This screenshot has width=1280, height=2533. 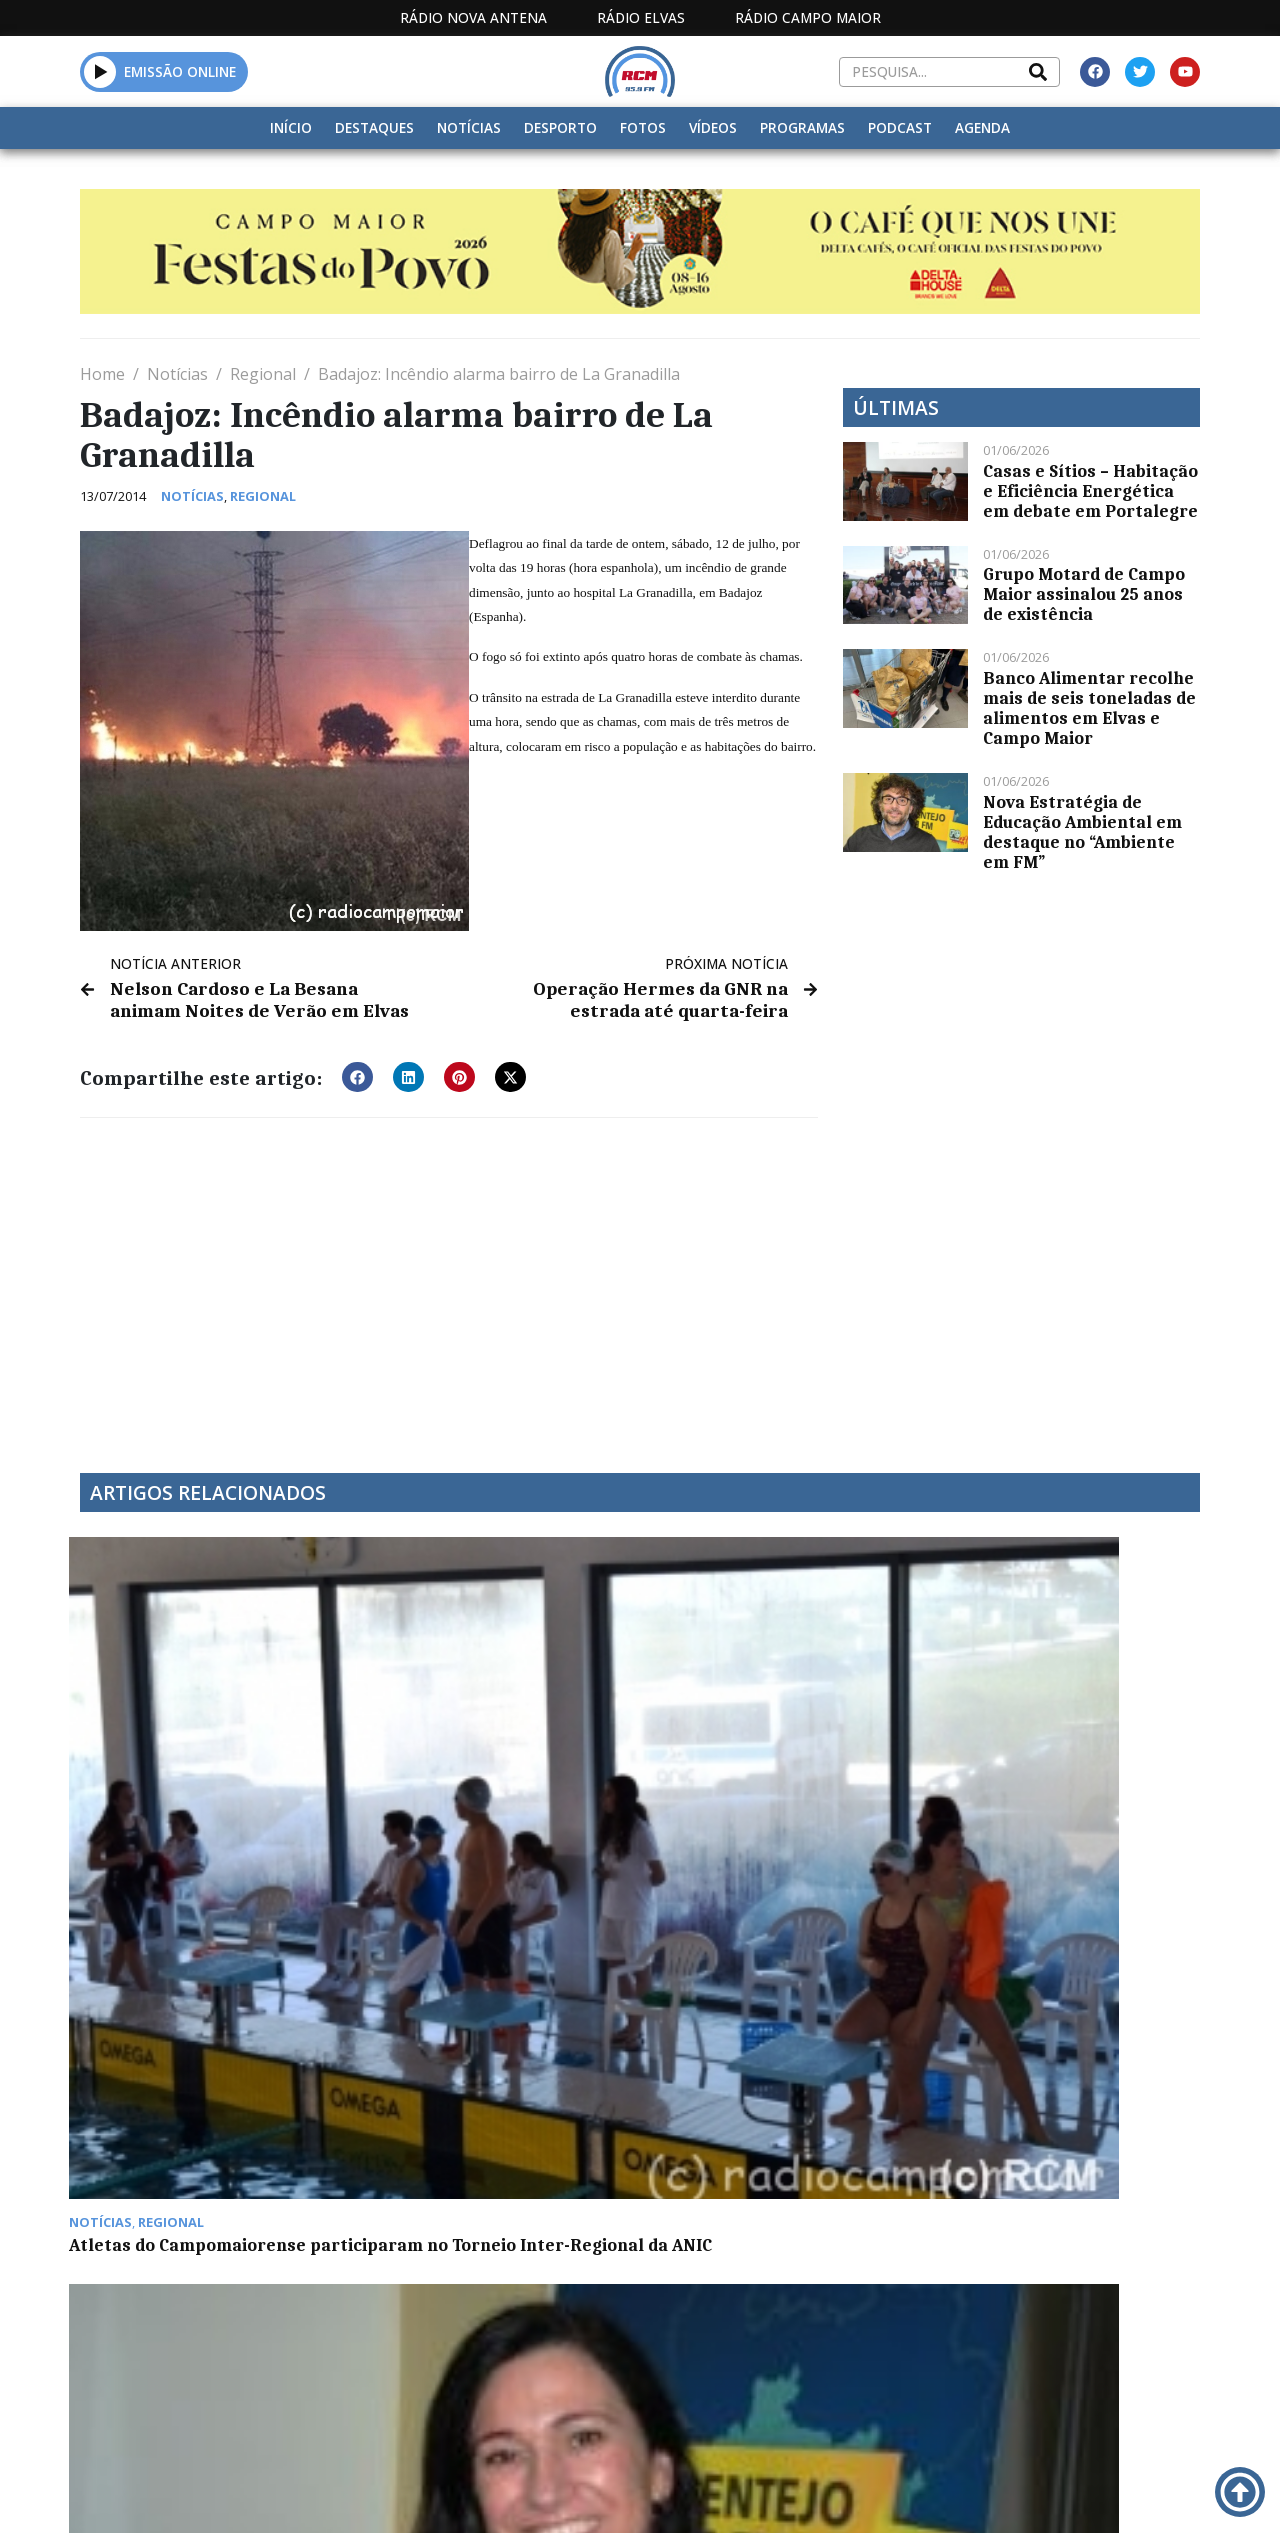 I want to click on Programação, so click(x=725, y=2493).